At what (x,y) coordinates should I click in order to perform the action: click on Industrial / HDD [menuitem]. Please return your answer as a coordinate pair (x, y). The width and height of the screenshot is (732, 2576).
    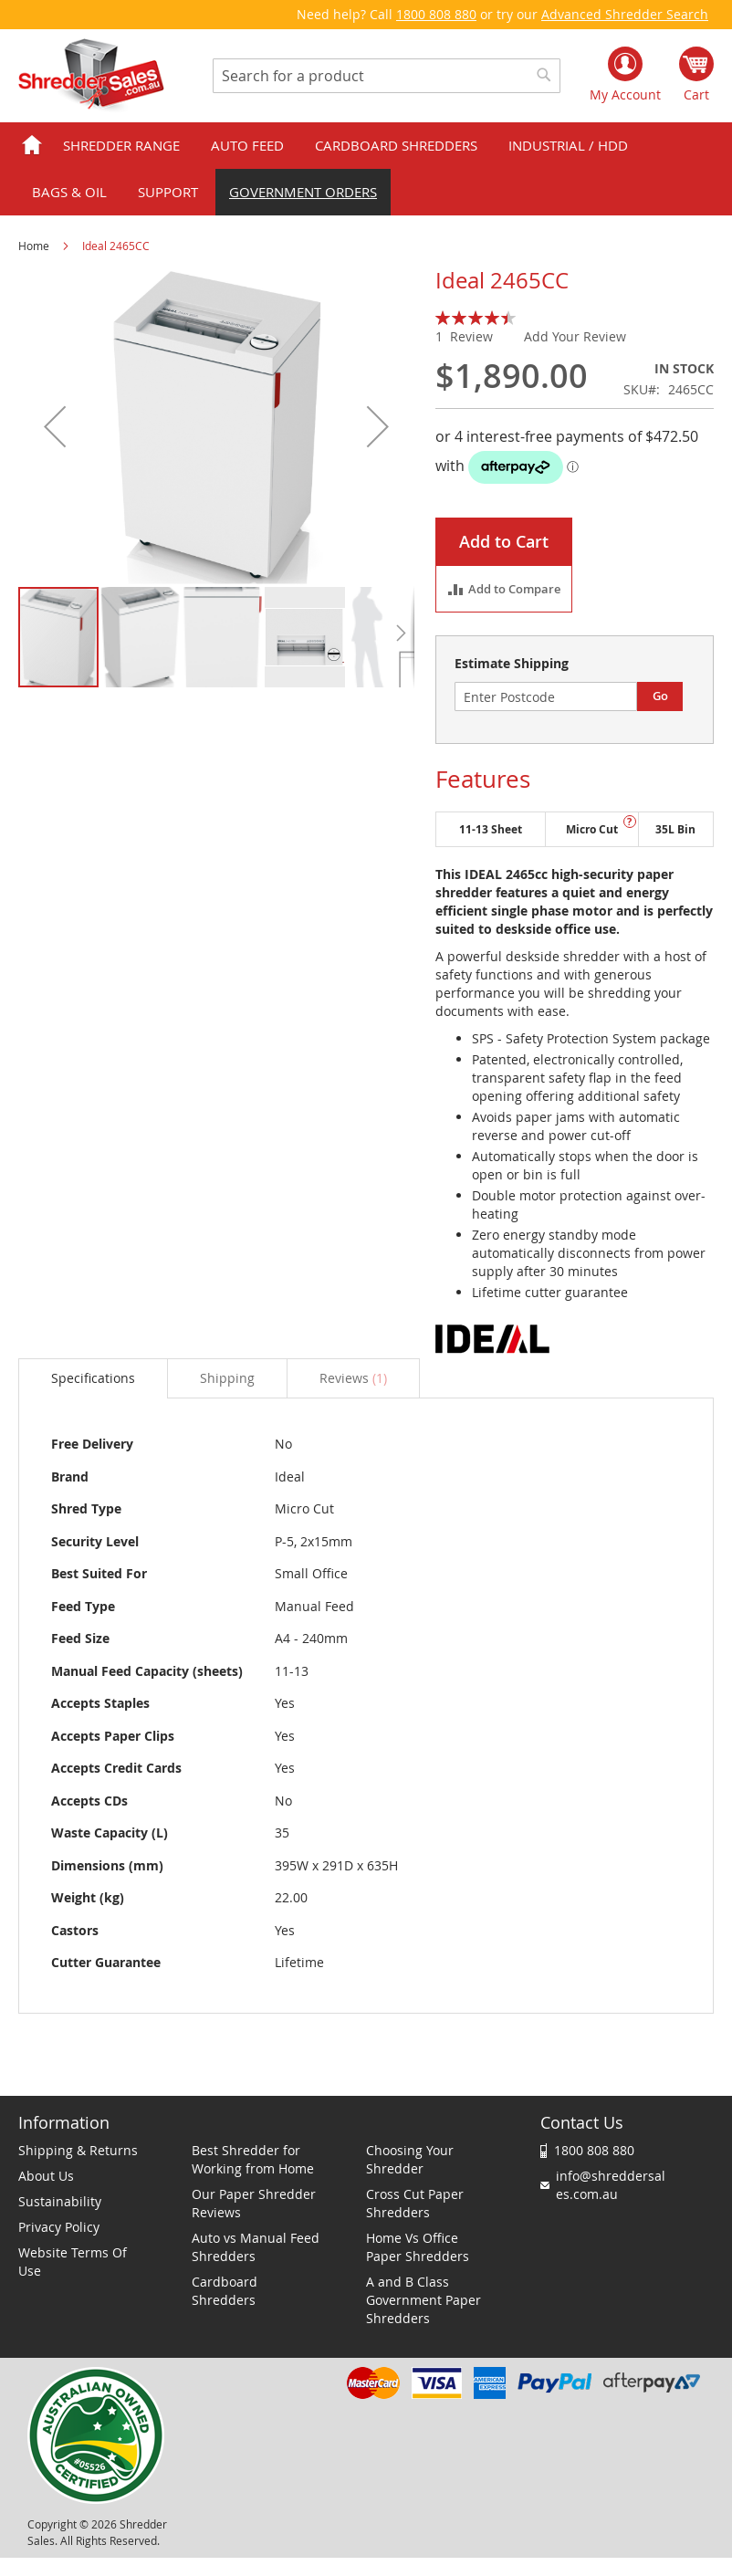
    Looking at the image, I should click on (568, 145).